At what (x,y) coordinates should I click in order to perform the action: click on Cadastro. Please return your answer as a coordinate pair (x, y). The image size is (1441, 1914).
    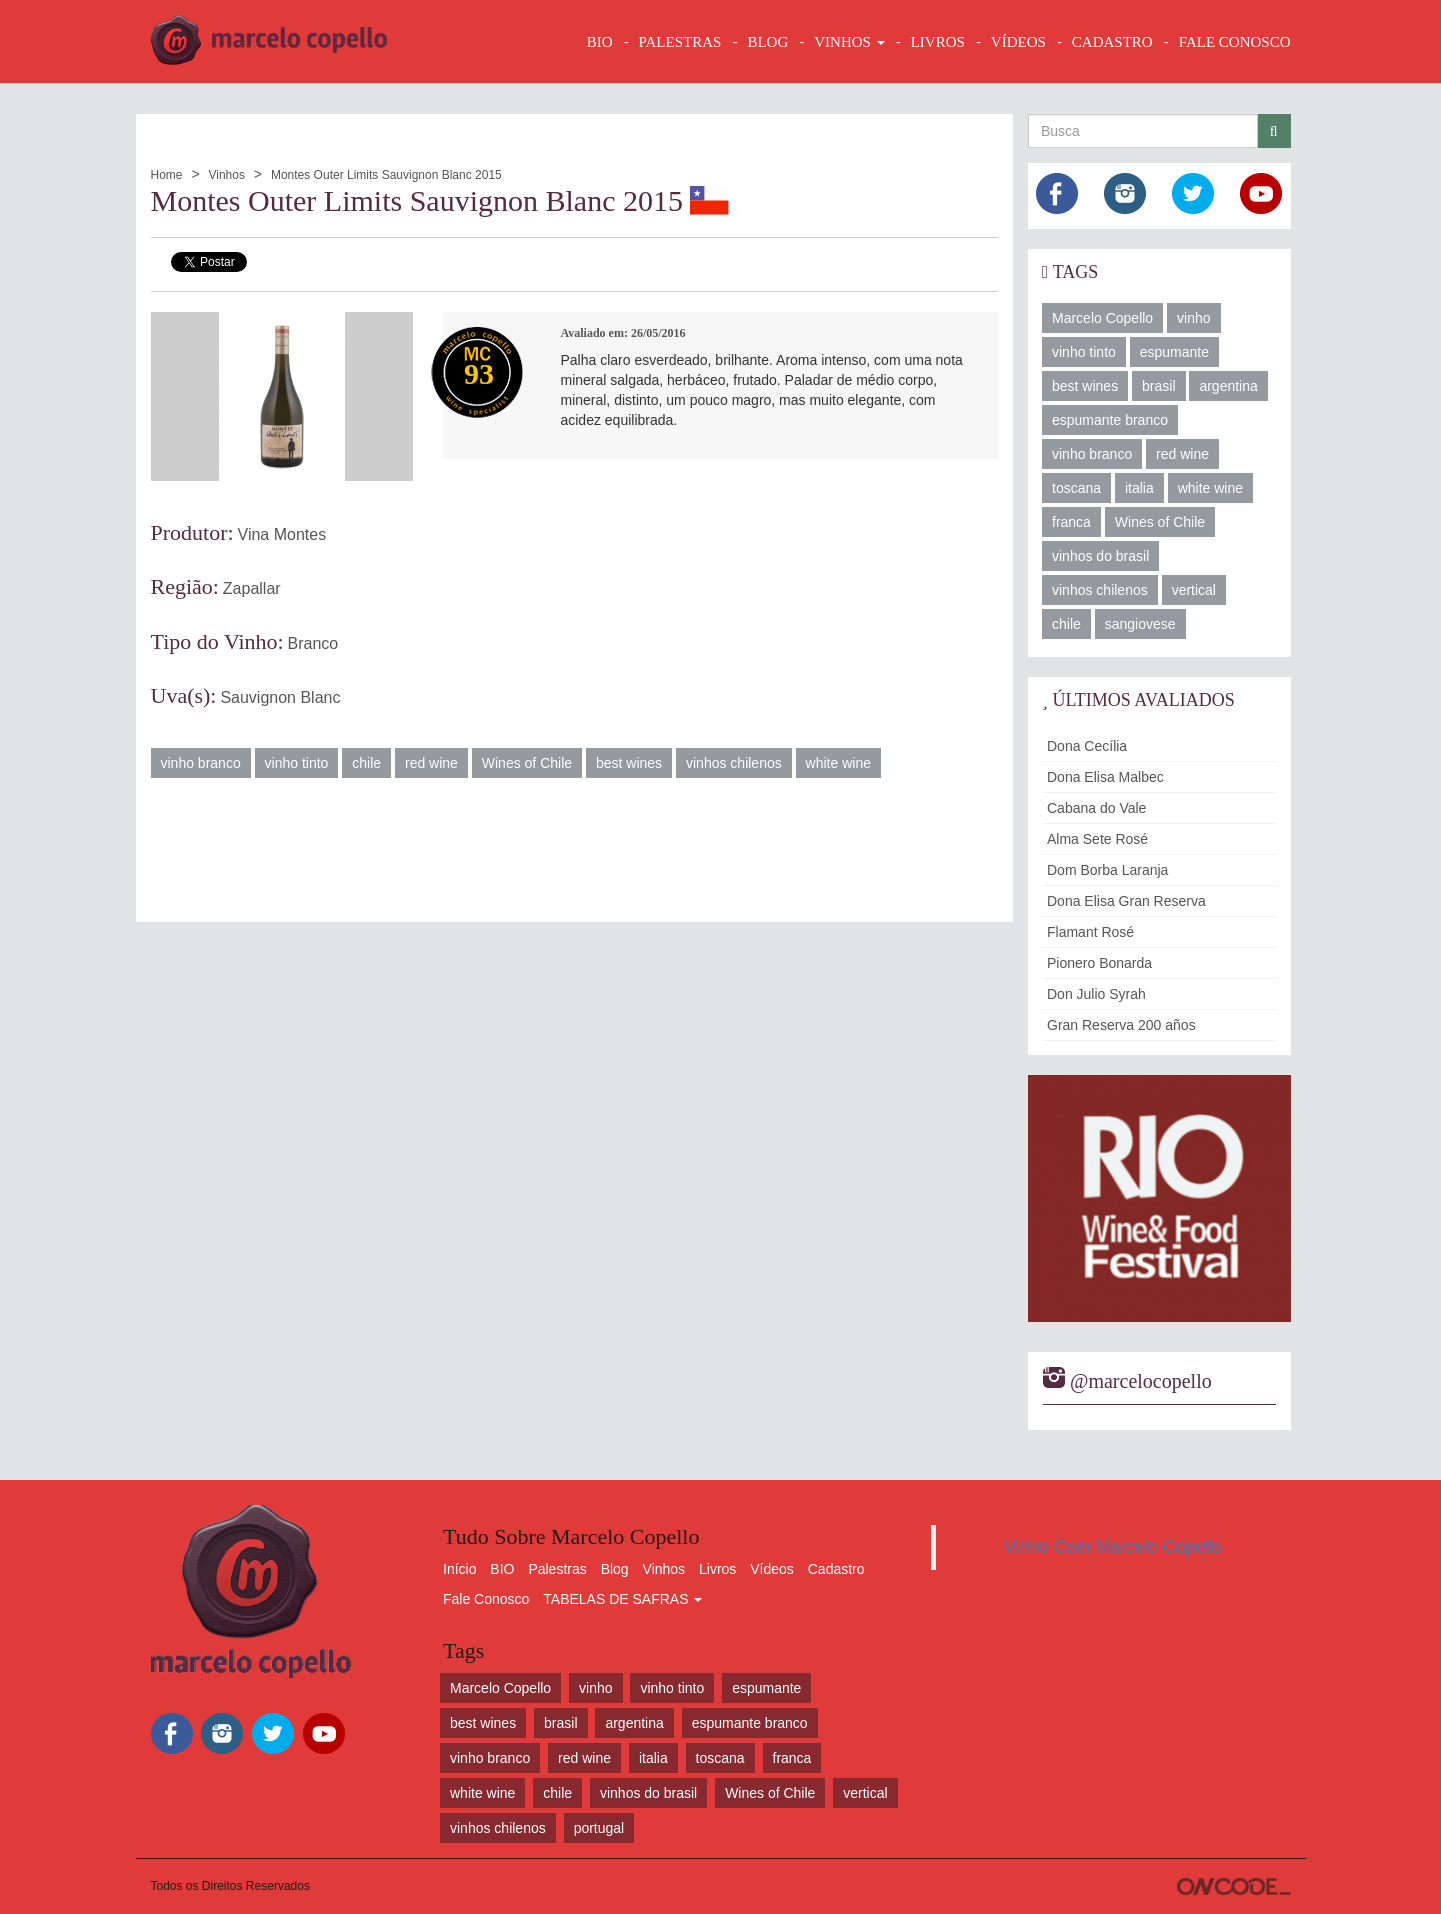
    Looking at the image, I should click on (836, 1569).